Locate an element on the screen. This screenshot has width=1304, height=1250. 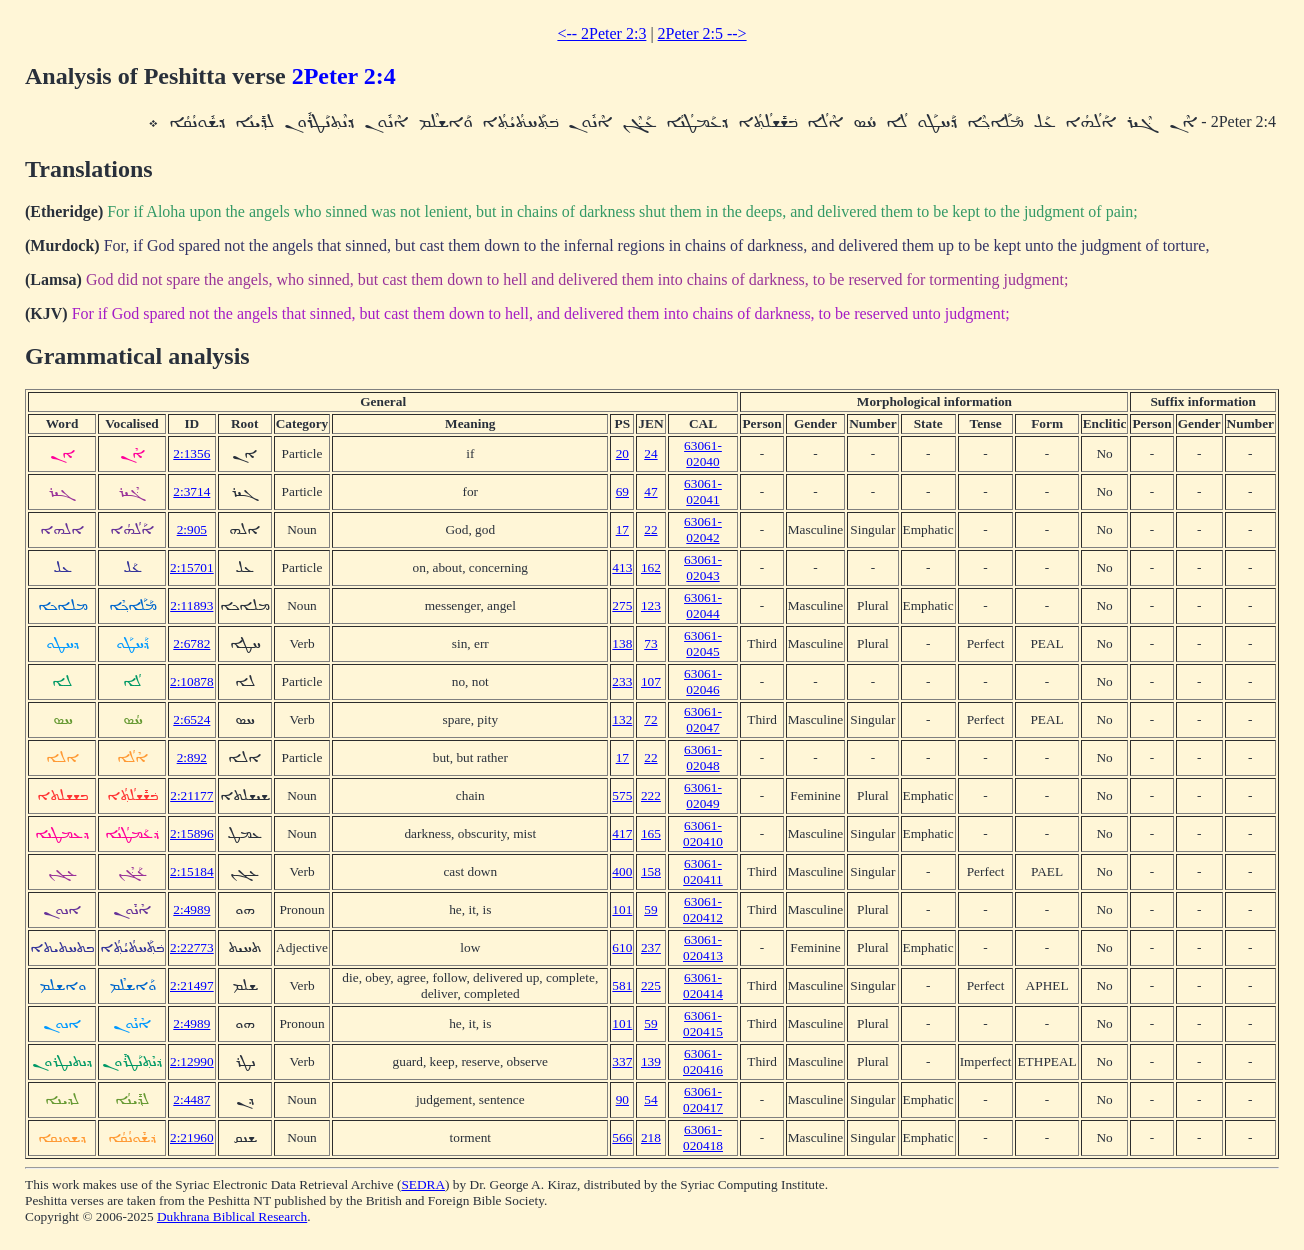
63061-02042 is located at coordinates (703, 529).